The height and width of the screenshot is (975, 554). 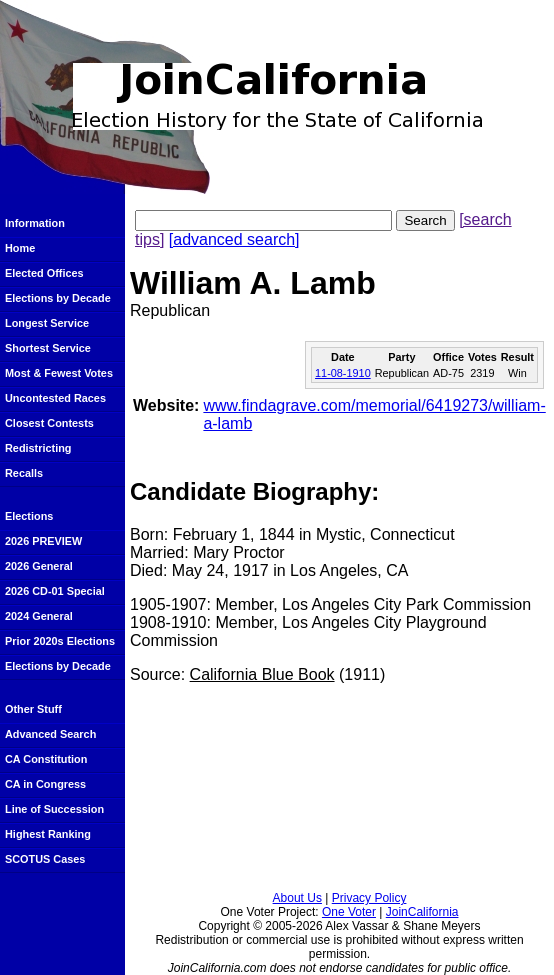 What do you see at coordinates (24, 473) in the screenshot?
I see `Recalls` at bounding box center [24, 473].